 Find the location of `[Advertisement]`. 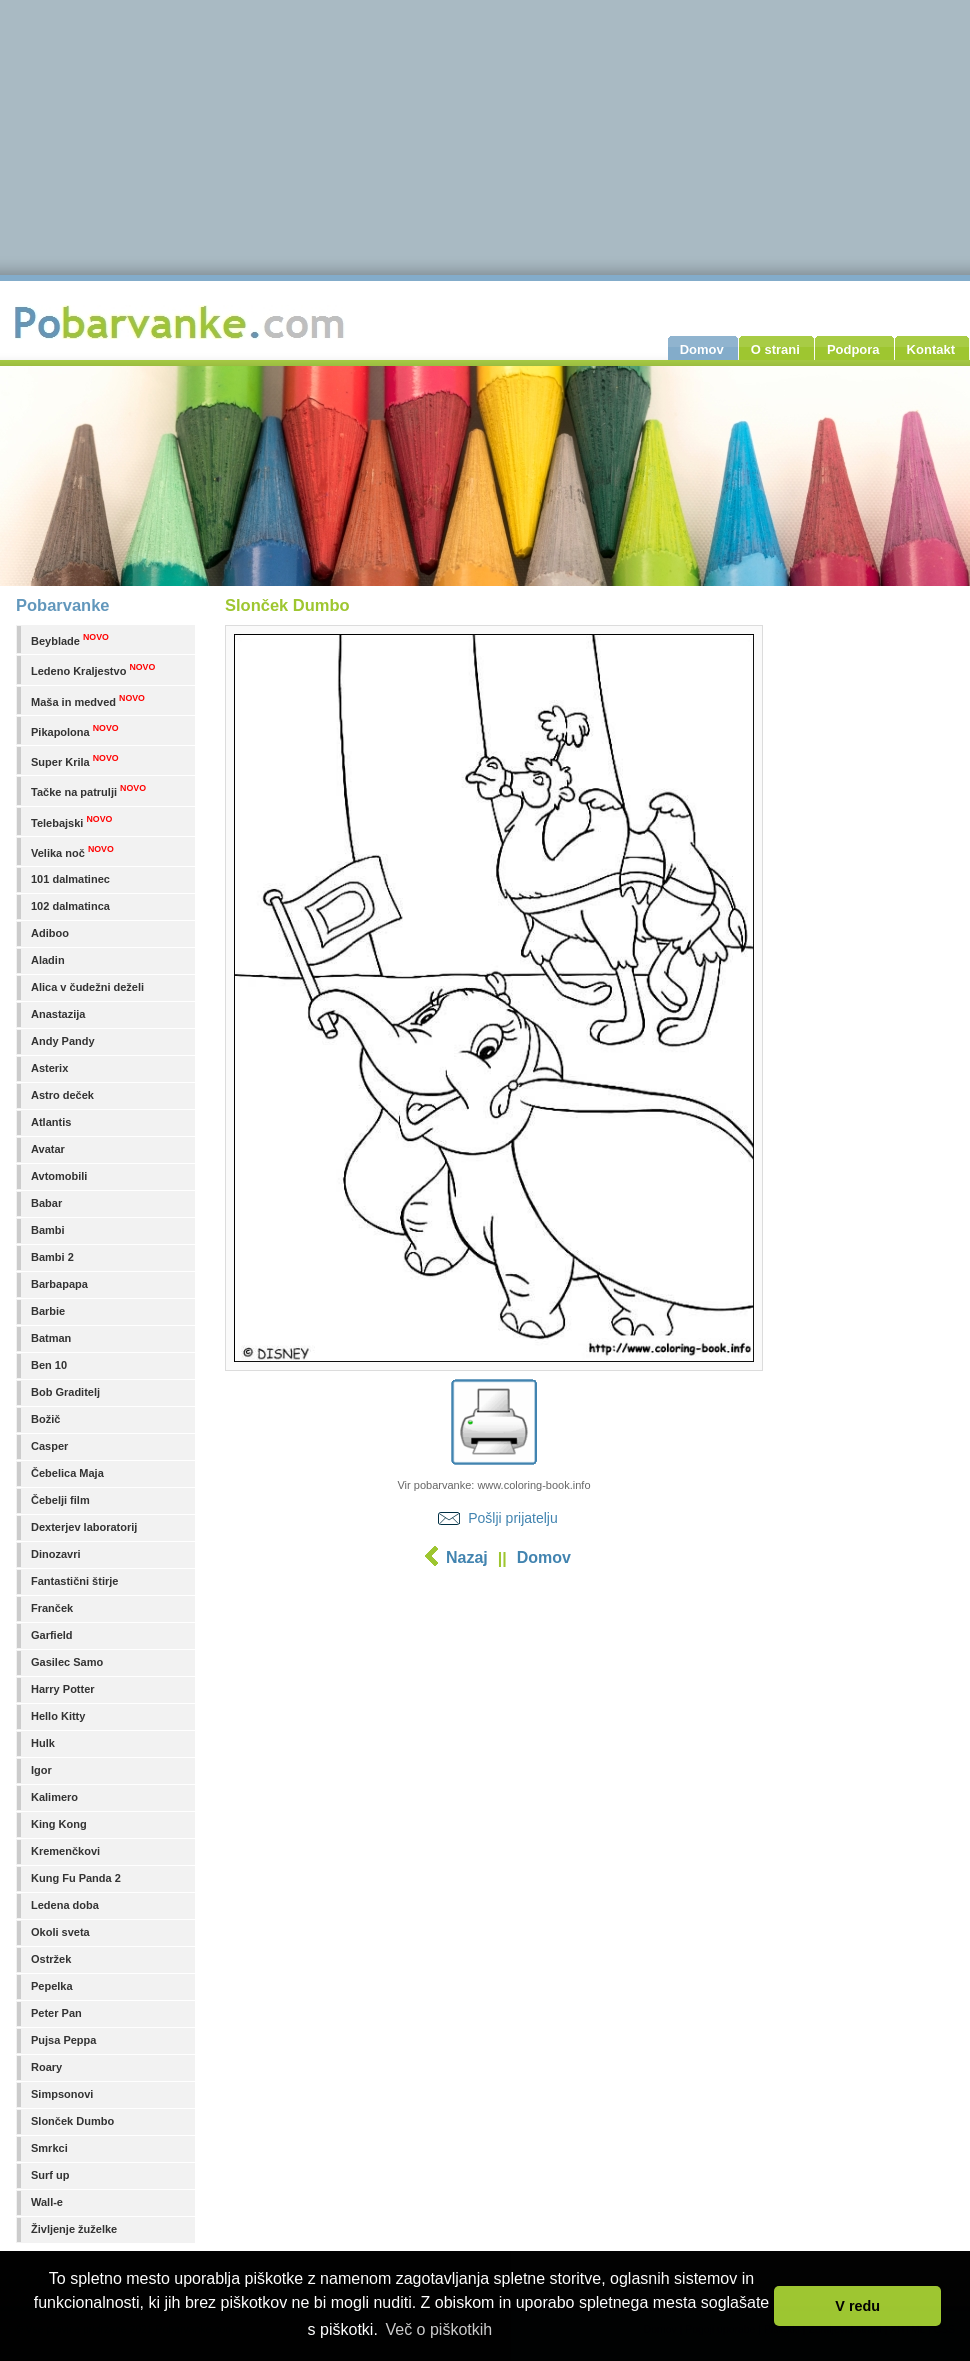

[Advertisement] is located at coordinates (494, 1725).